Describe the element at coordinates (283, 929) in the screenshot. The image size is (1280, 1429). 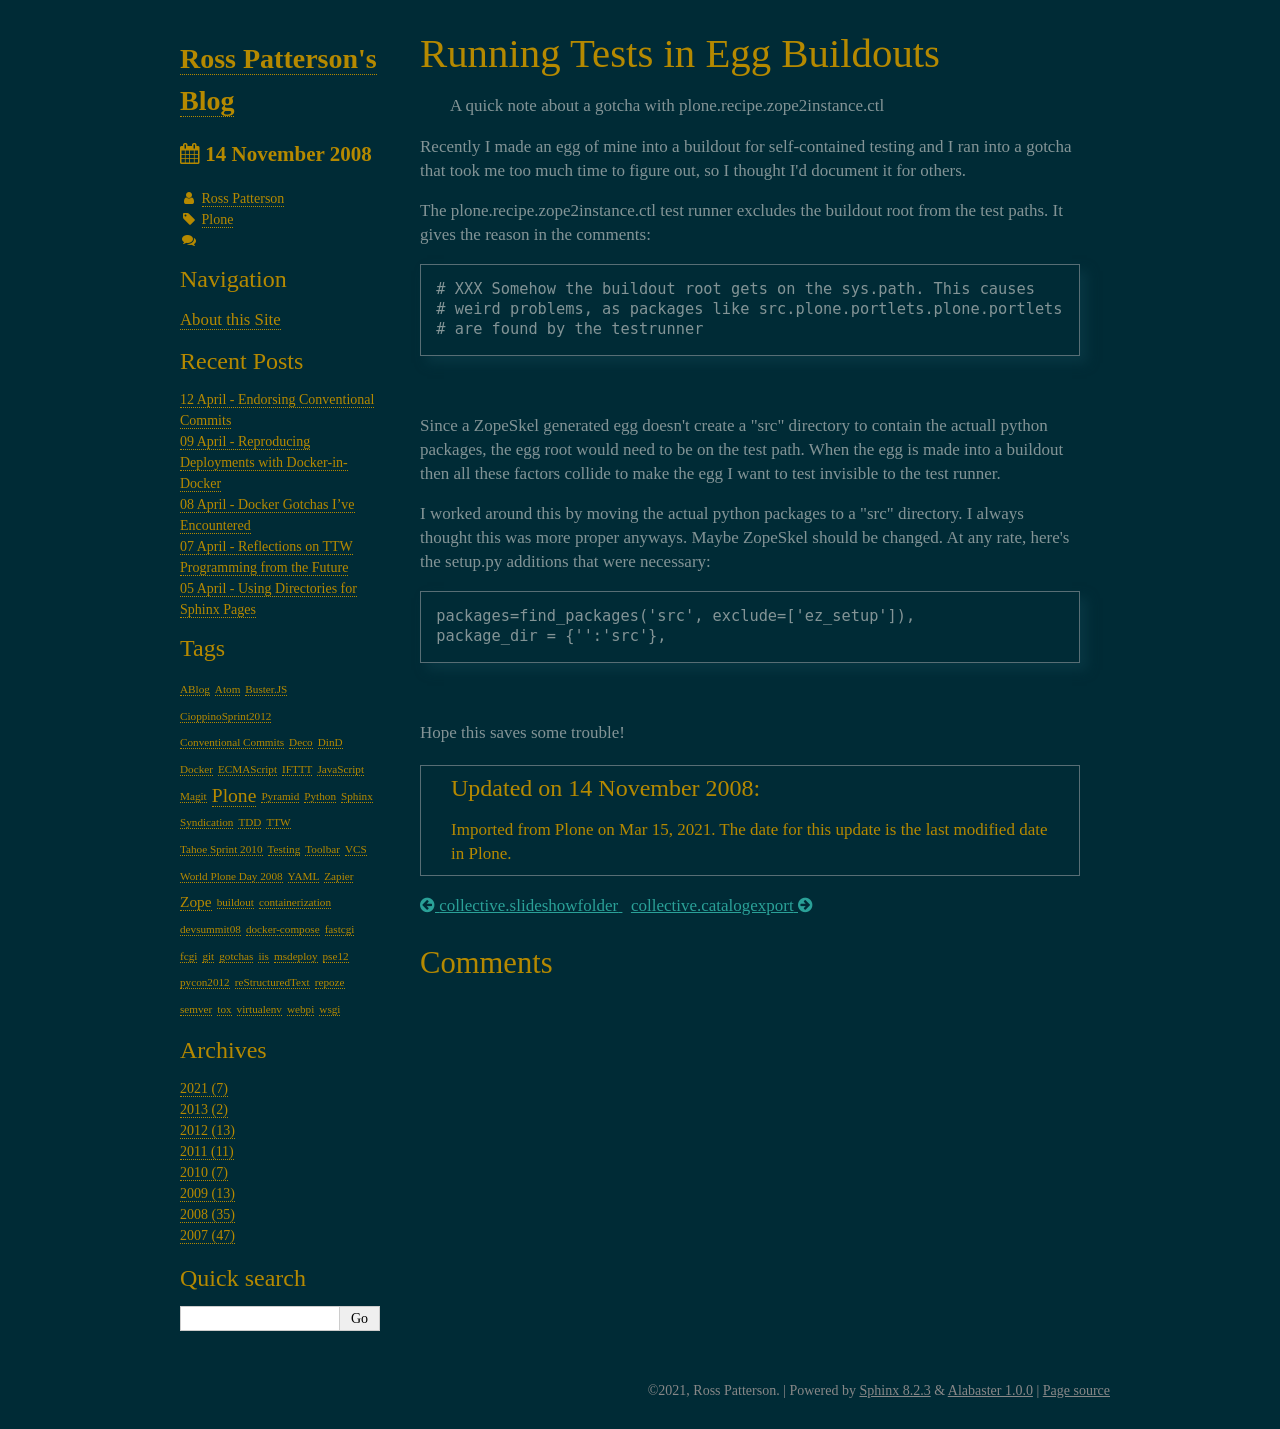
I see `docker-compose` at that location.